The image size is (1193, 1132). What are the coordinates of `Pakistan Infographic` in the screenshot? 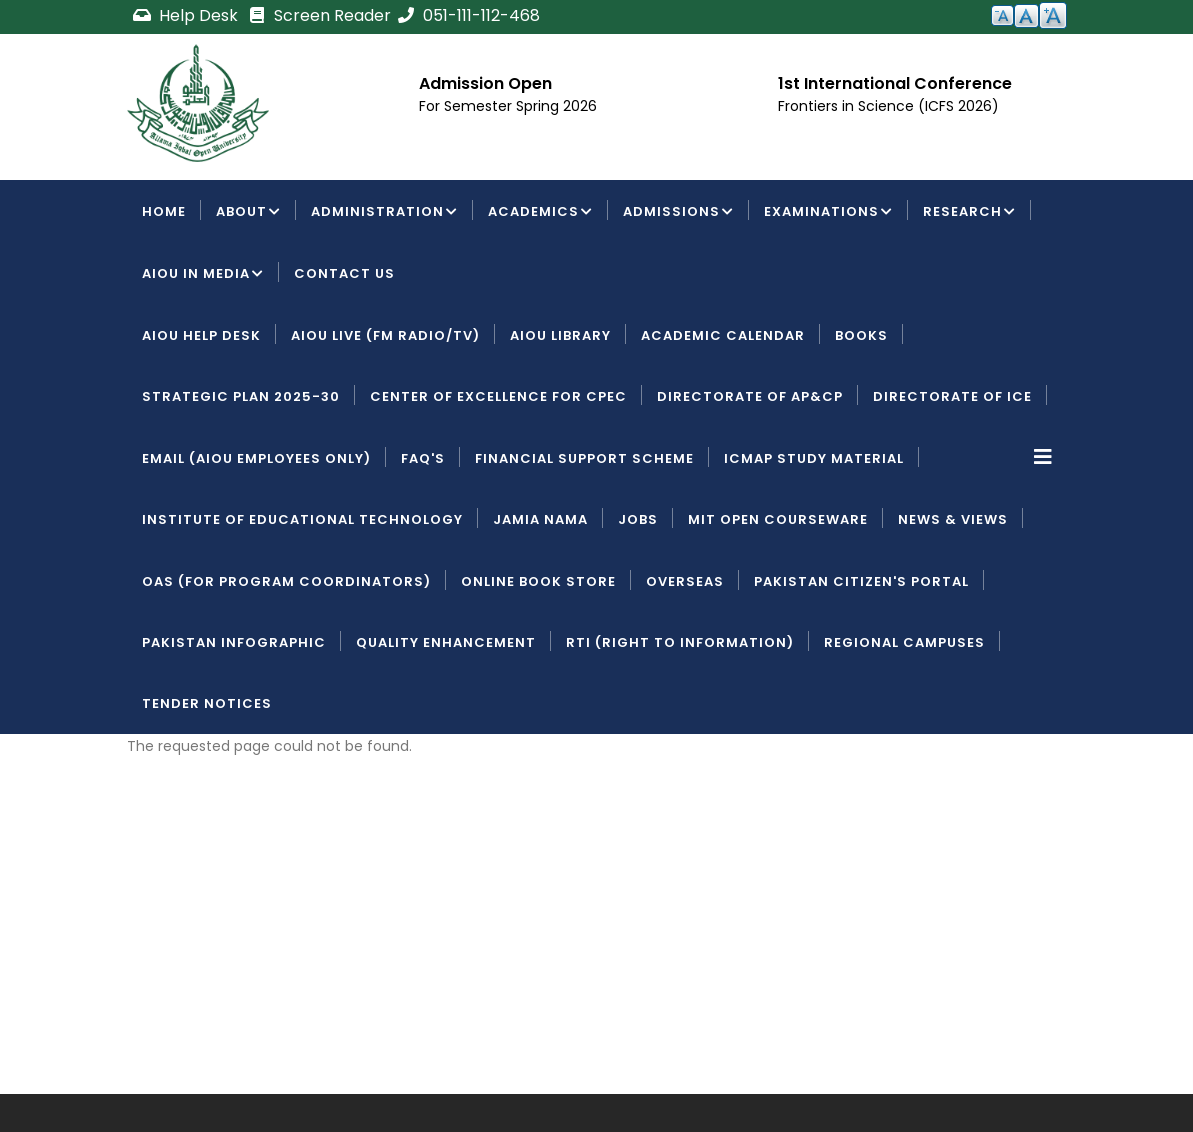 It's located at (234, 642).